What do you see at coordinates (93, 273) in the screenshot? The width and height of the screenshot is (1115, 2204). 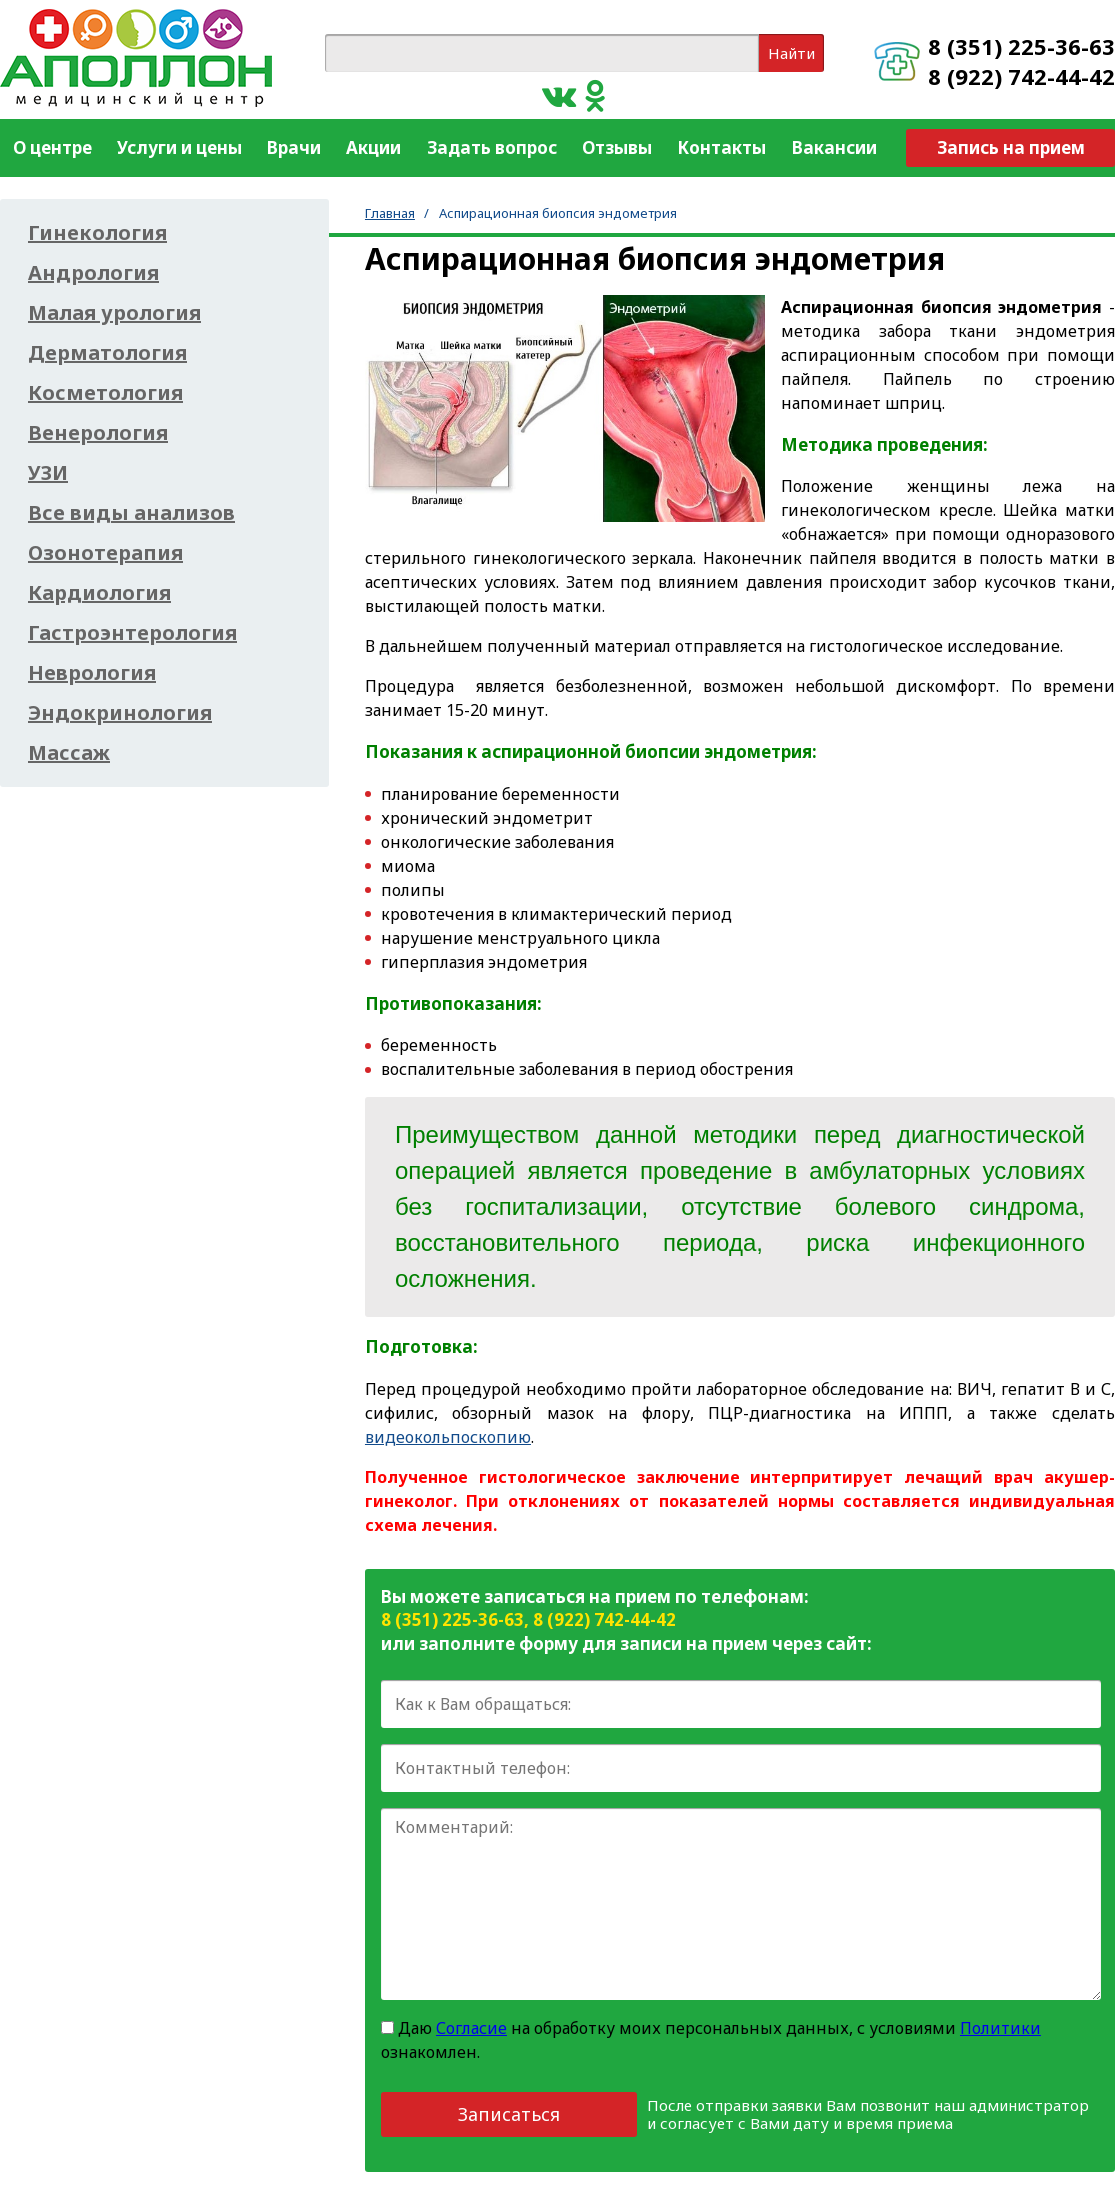 I see `Андрология` at bounding box center [93, 273].